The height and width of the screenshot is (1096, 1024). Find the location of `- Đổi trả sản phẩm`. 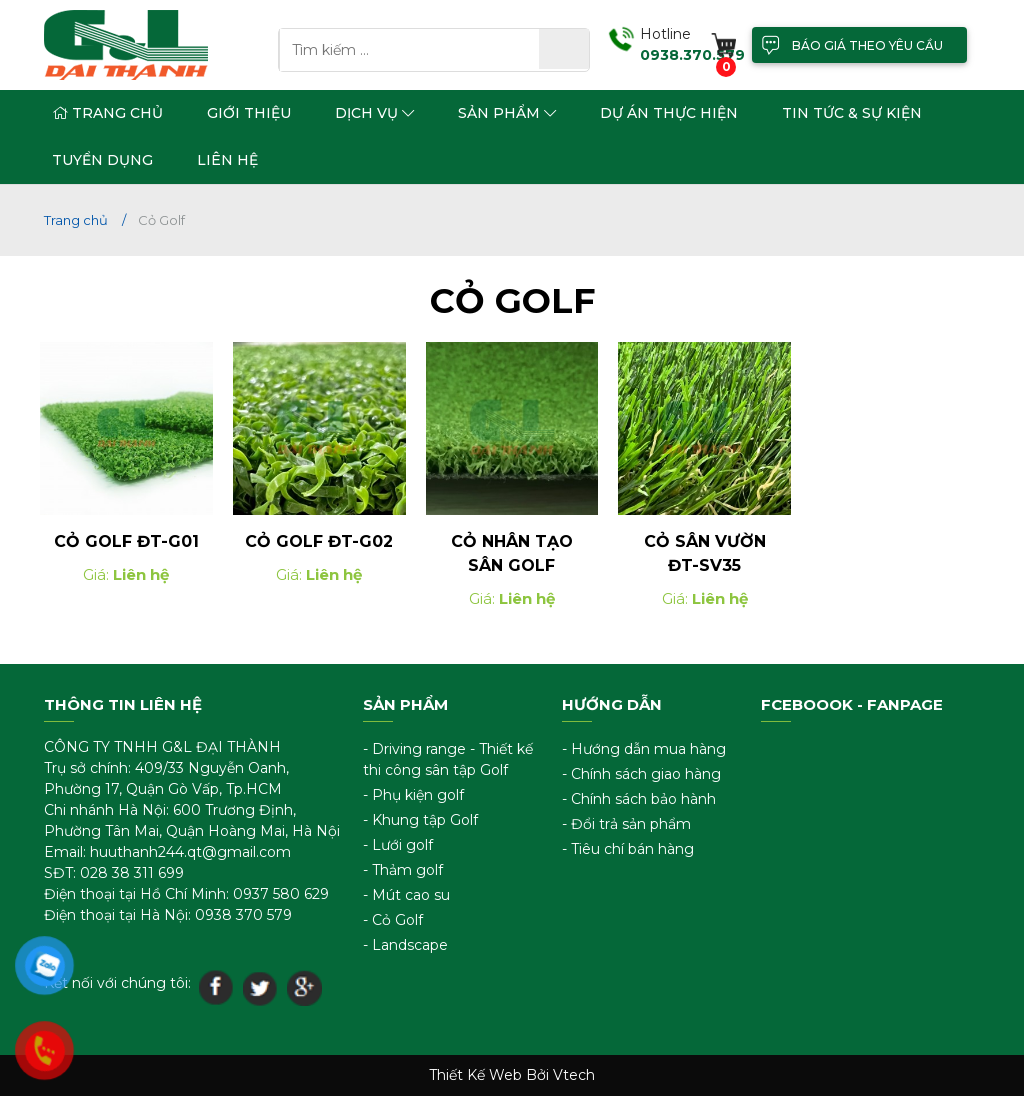

- Đổi trả sản phẩm is located at coordinates (626, 824).